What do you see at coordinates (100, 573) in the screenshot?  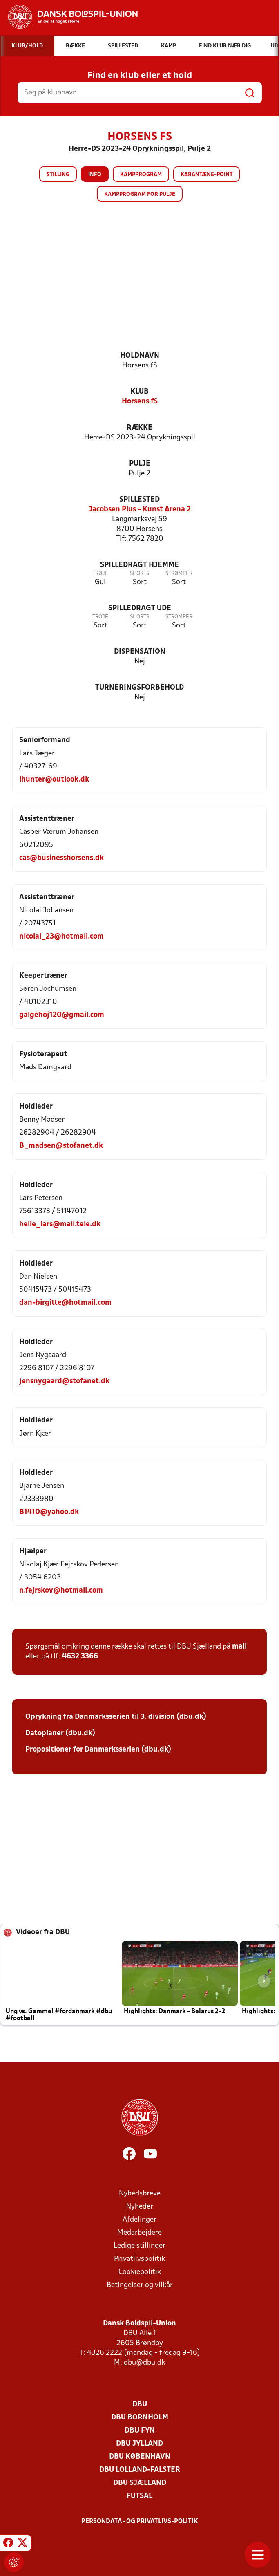 I see `Trøje` at bounding box center [100, 573].